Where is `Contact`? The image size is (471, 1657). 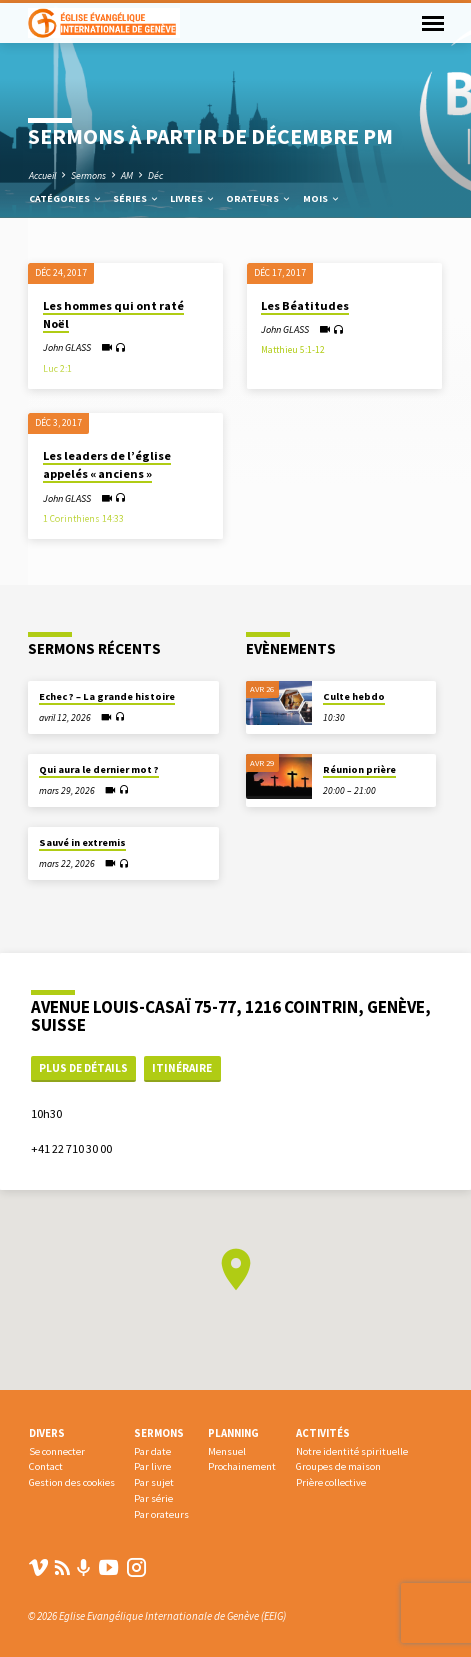 Contact is located at coordinates (46, 1466).